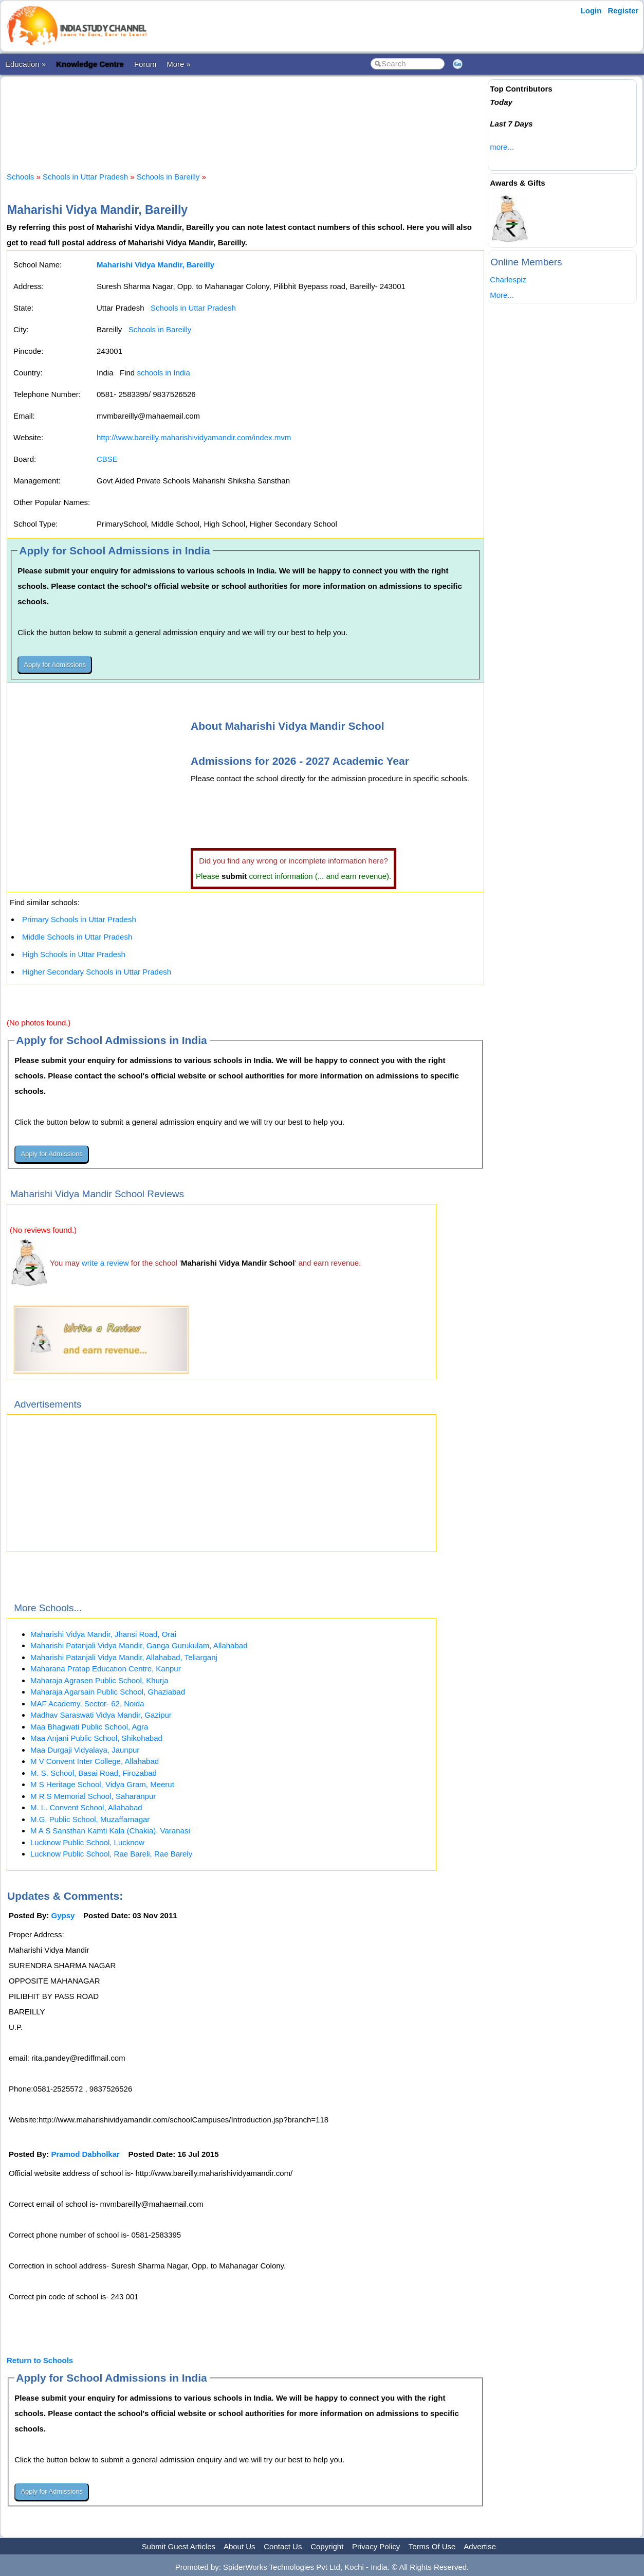  Describe the element at coordinates (591, 10) in the screenshot. I see `Login` at that location.